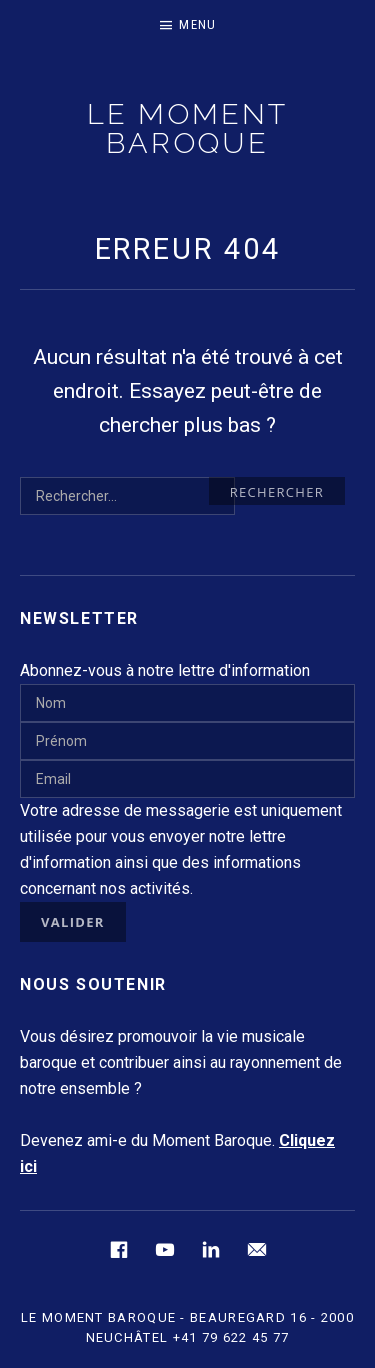  Describe the element at coordinates (187, 128) in the screenshot. I see `LE MOMENT BAROQUE` at that location.